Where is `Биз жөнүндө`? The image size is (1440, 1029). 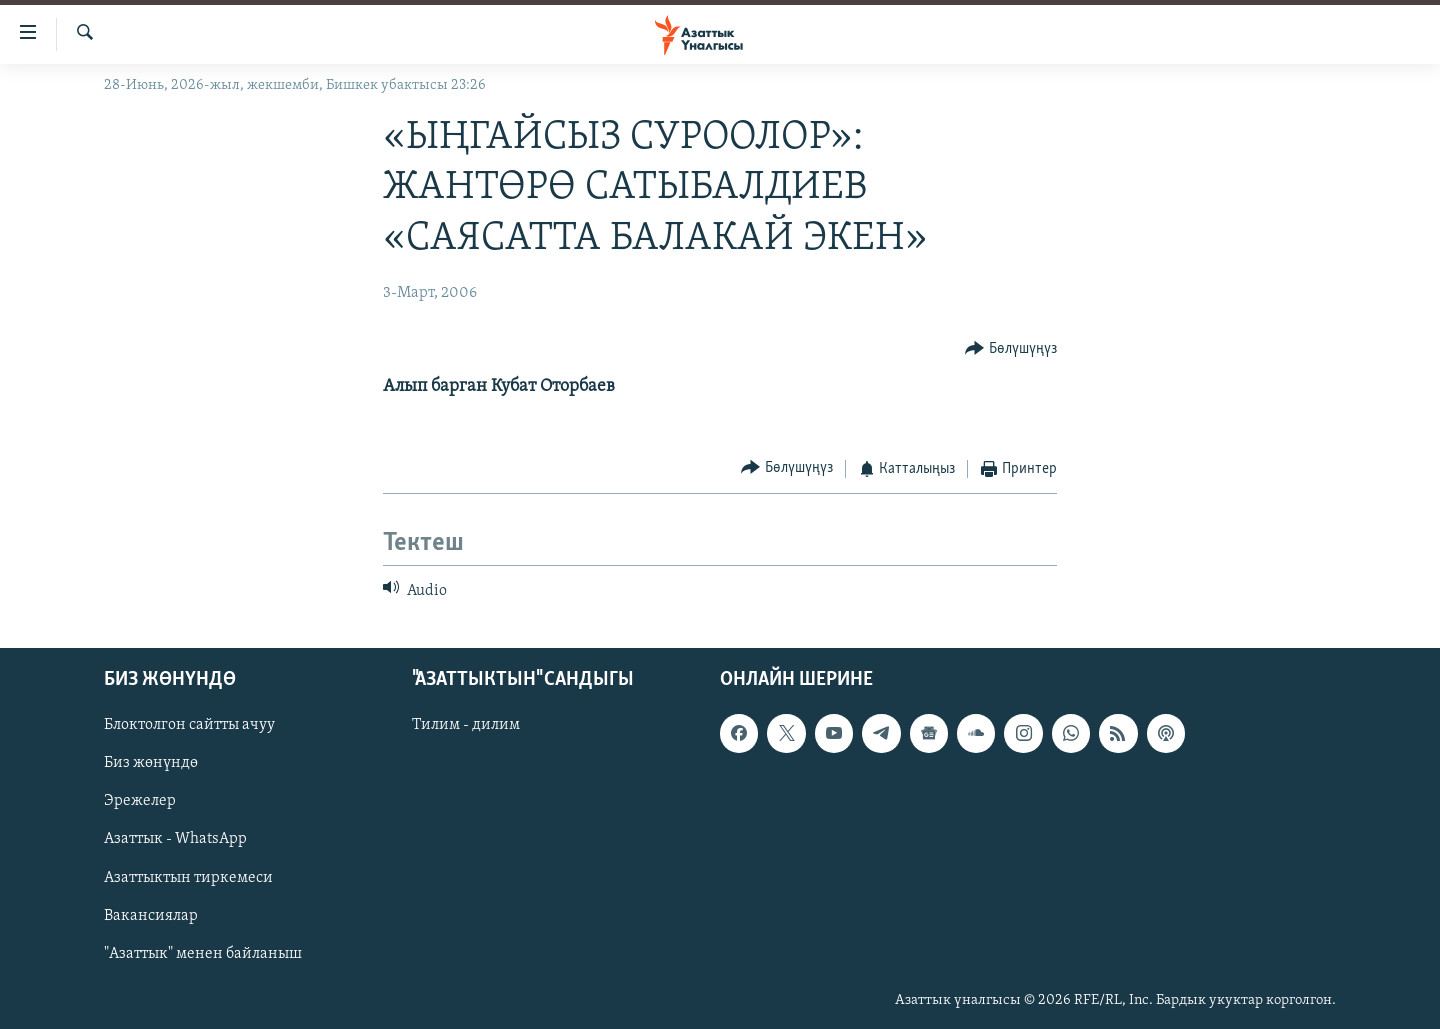
Биз жөнүндө is located at coordinates (151, 763).